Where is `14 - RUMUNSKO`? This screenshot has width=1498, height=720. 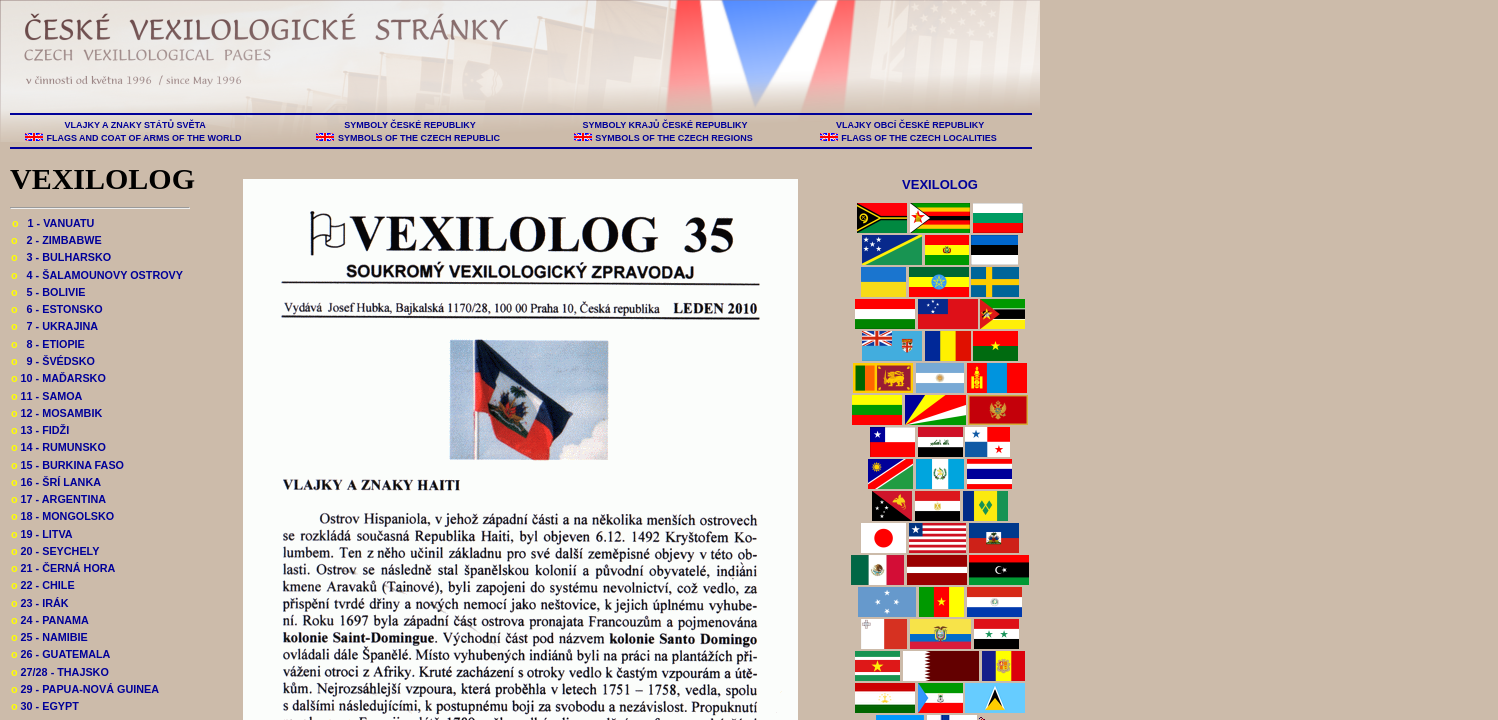 14 - RUMUNSKO is located at coordinates (58, 447).